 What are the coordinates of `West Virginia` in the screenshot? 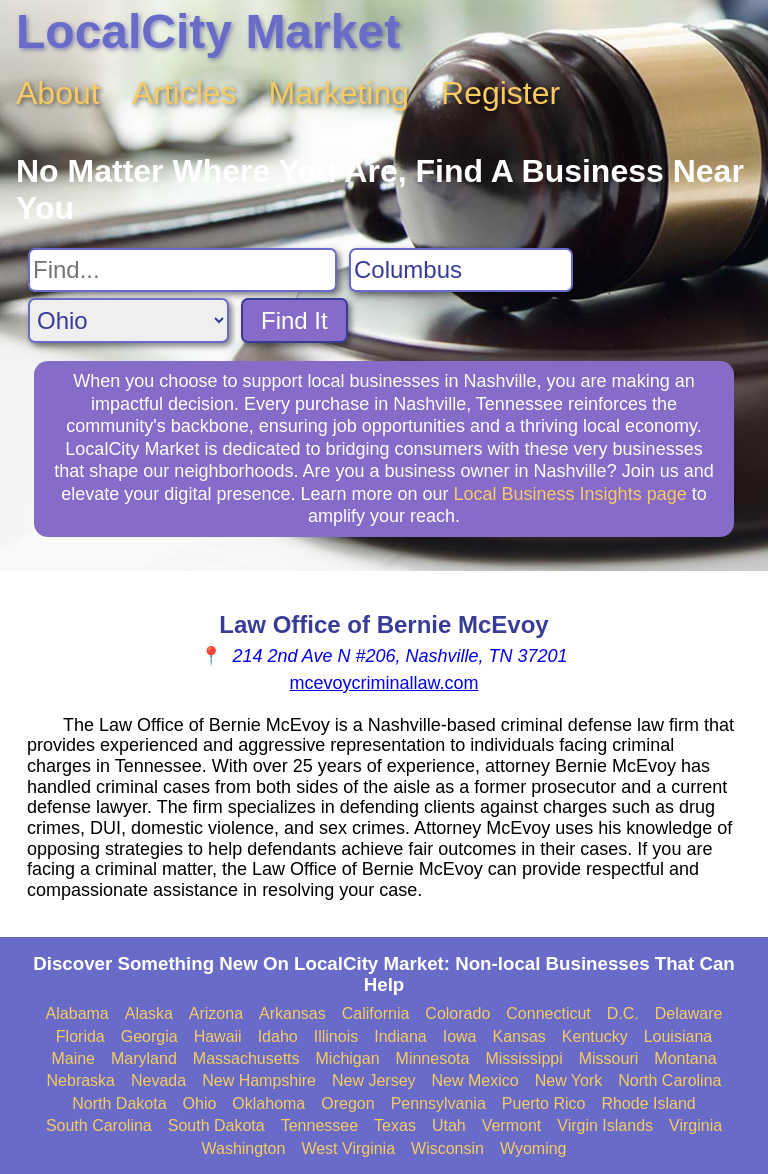 It's located at (348, 1148).